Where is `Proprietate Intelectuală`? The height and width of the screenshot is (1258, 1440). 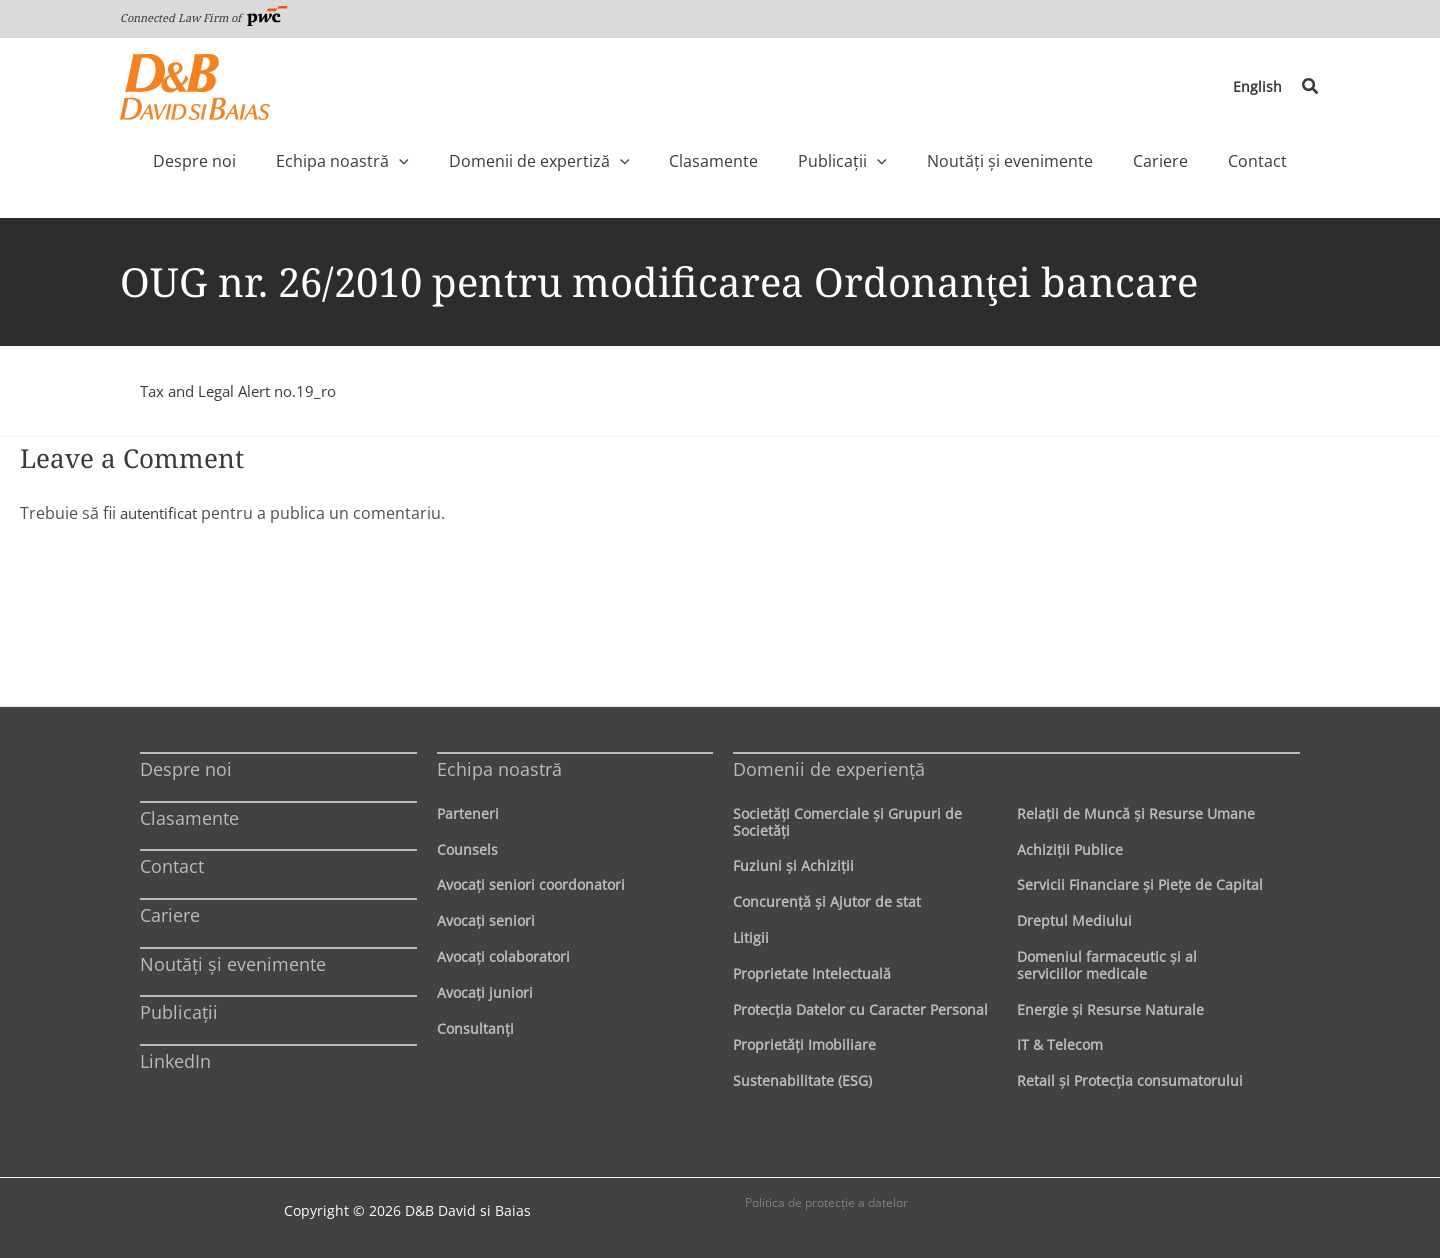 Proprietate Intelectuală is located at coordinates (812, 973).